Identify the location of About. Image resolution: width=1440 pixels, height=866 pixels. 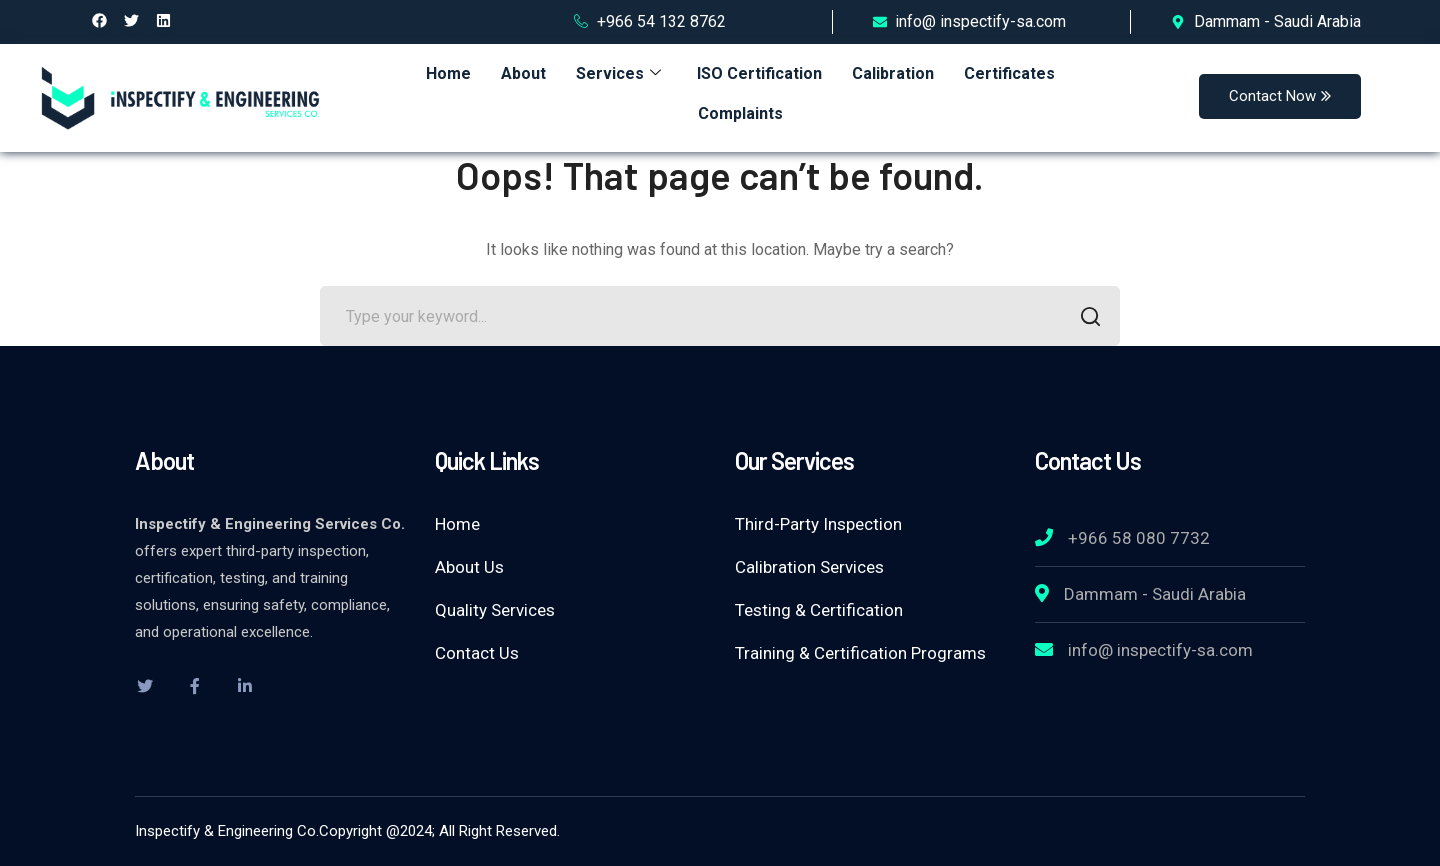
(523, 73).